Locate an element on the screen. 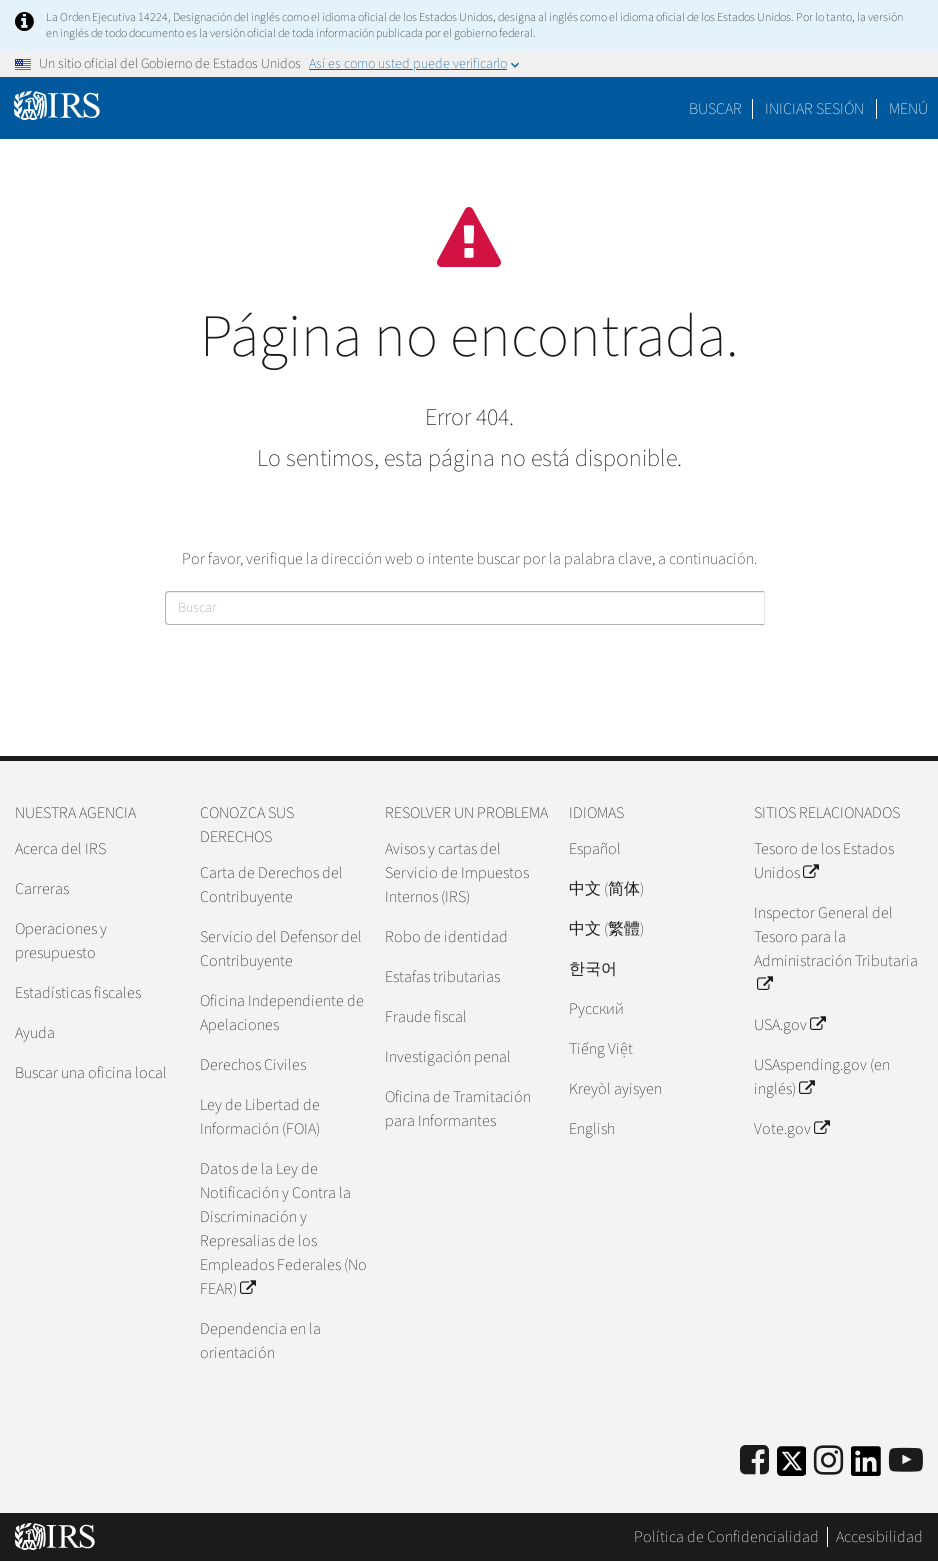  Pусский is located at coordinates (596, 1009).